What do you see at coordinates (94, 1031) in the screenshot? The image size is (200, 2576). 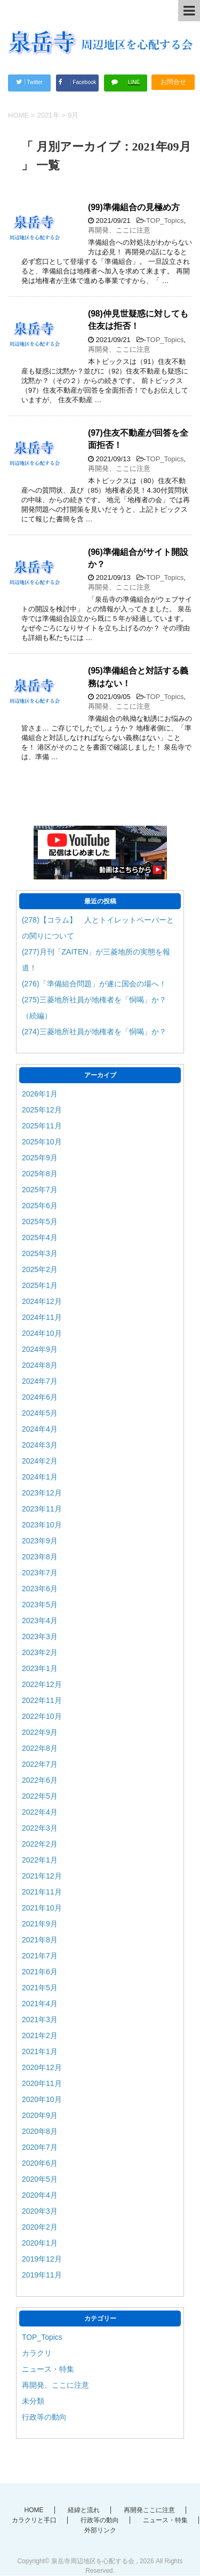 I see `(274)三菱地所社員が地権者を「恫喝」か？` at bounding box center [94, 1031].